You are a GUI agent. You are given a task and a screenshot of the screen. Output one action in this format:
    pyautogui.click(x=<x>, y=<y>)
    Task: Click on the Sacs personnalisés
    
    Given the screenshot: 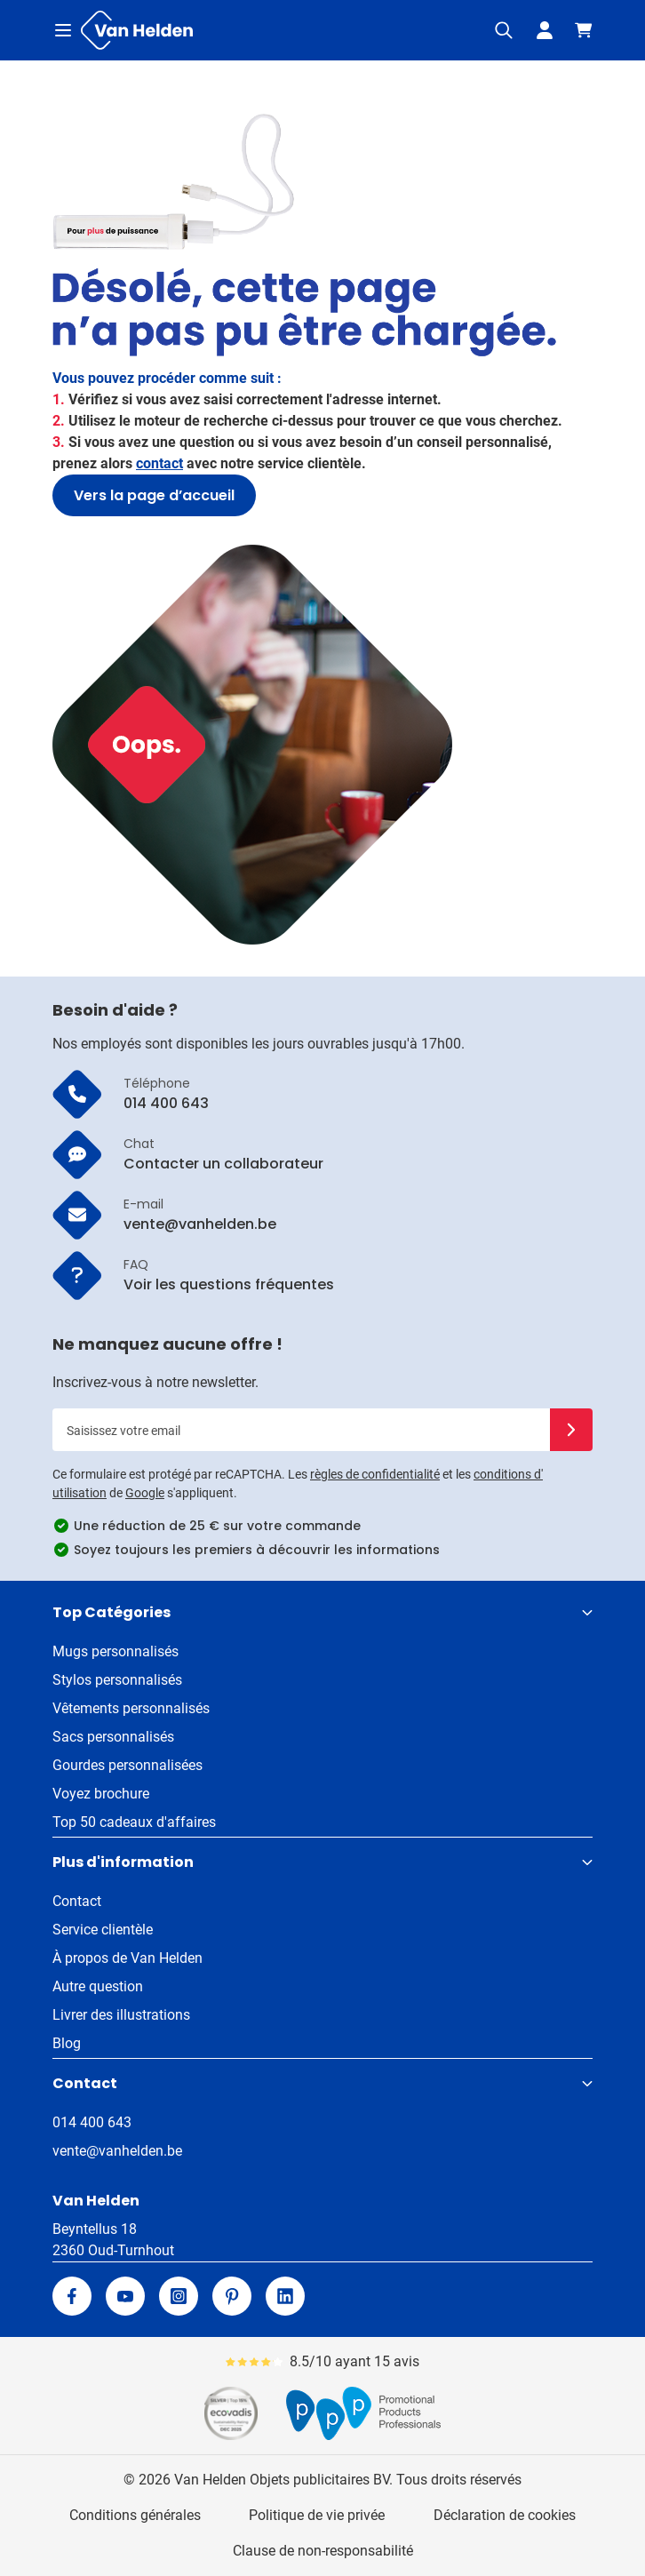 What is the action you would take?
    pyautogui.click(x=113, y=1736)
    